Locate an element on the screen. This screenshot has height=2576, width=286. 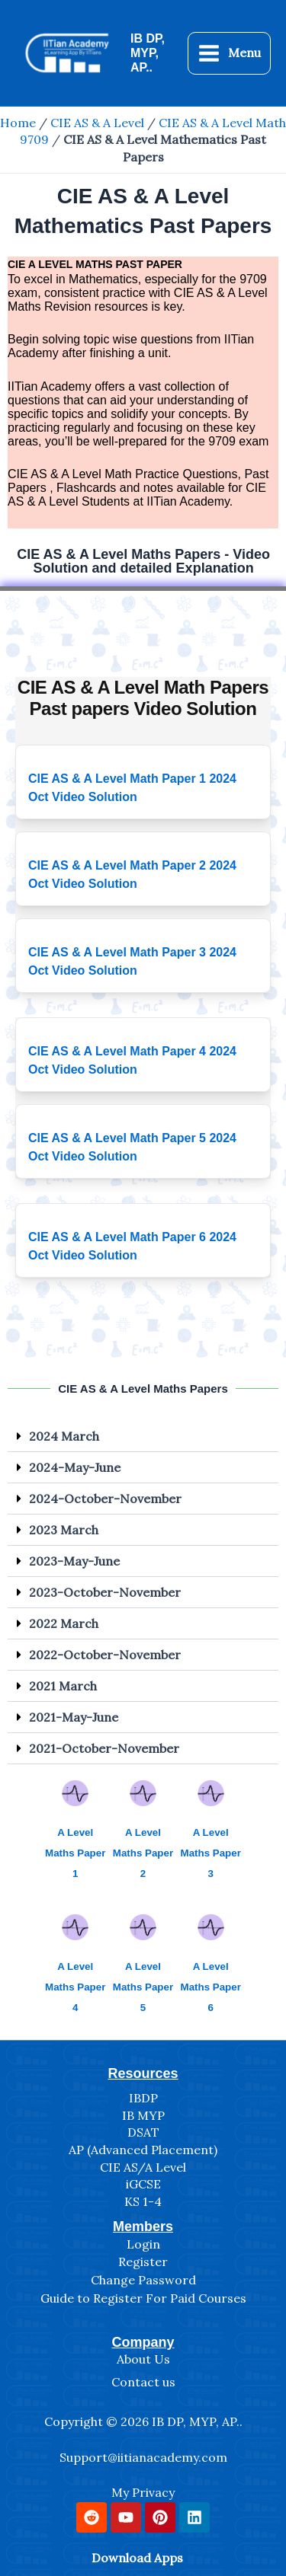
Login is located at coordinates (143, 2244).